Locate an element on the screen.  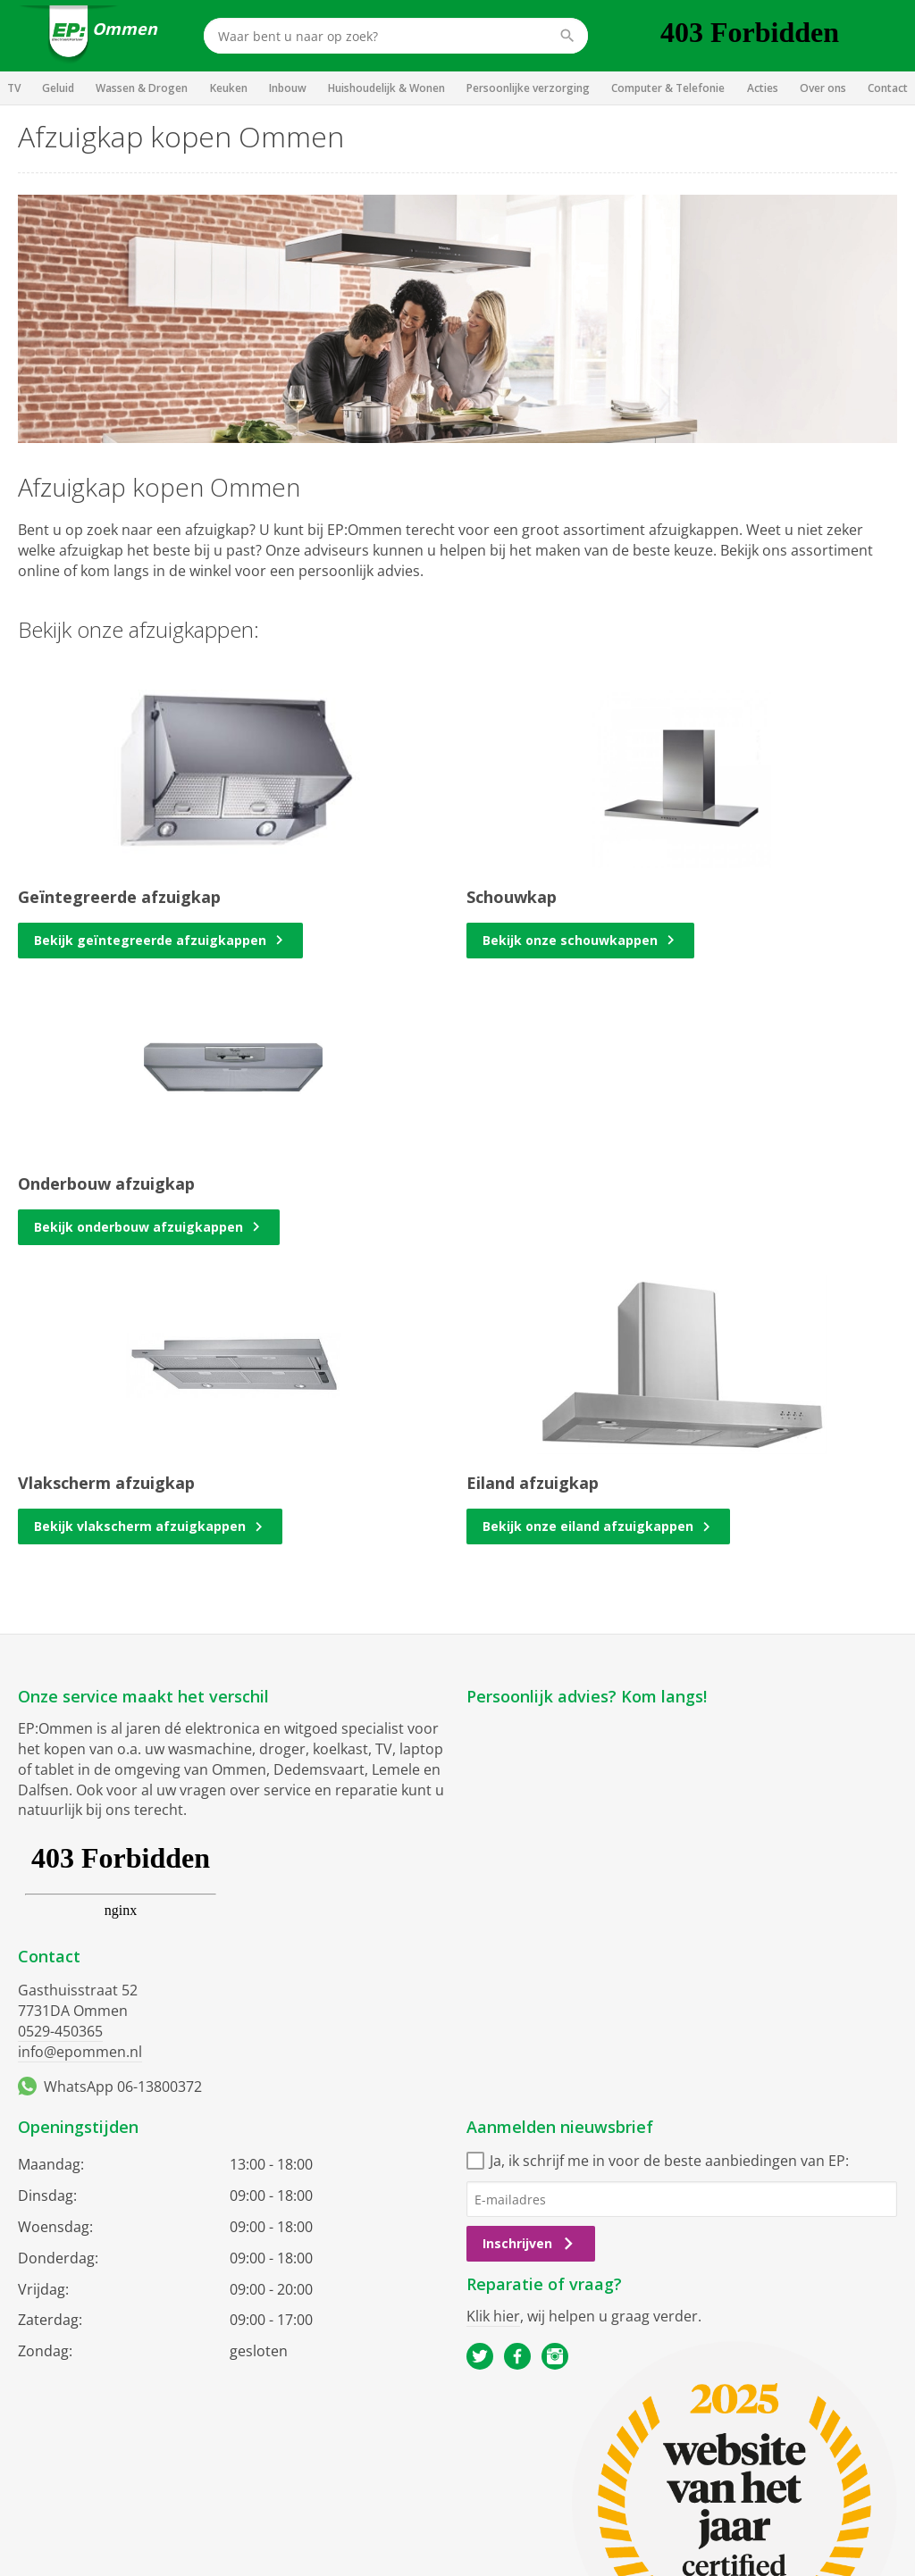
Computer & Telefonie is located at coordinates (668, 88).